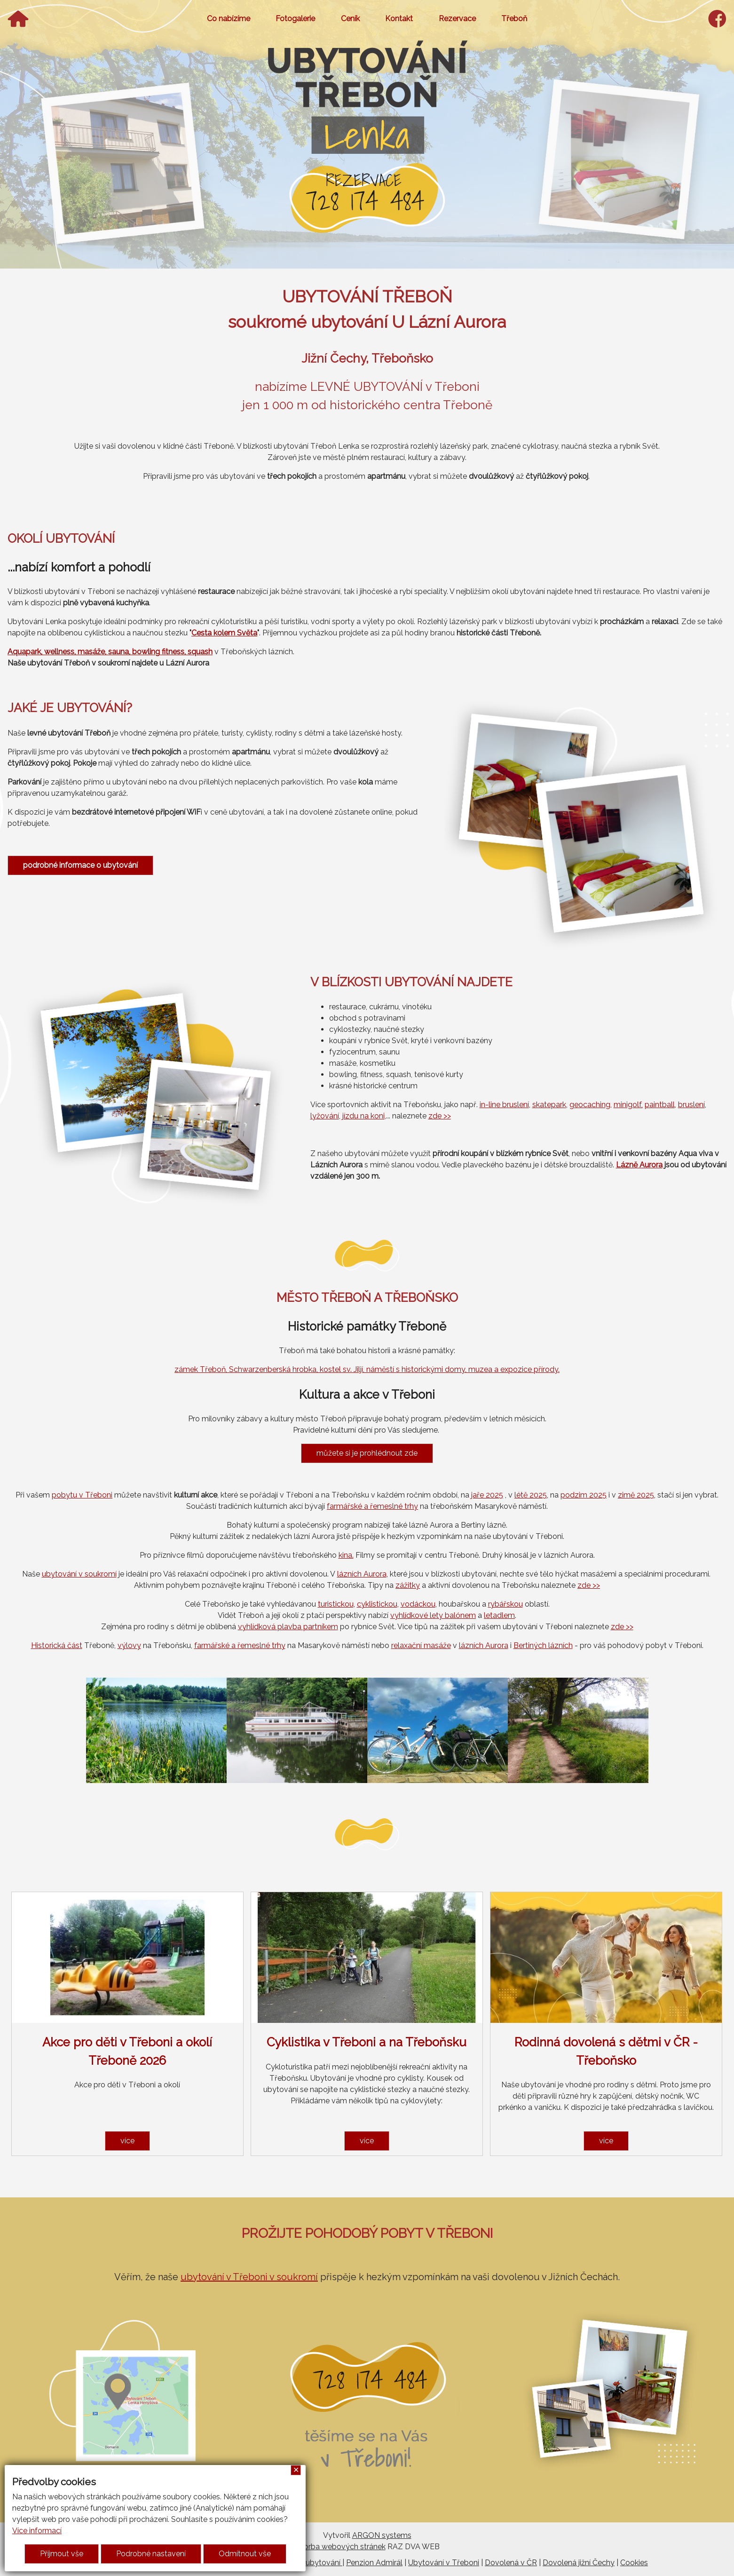 Image resolution: width=734 pixels, height=2576 pixels. What do you see at coordinates (245, 2553) in the screenshot?
I see `Odmítnout vše` at bounding box center [245, 2553].